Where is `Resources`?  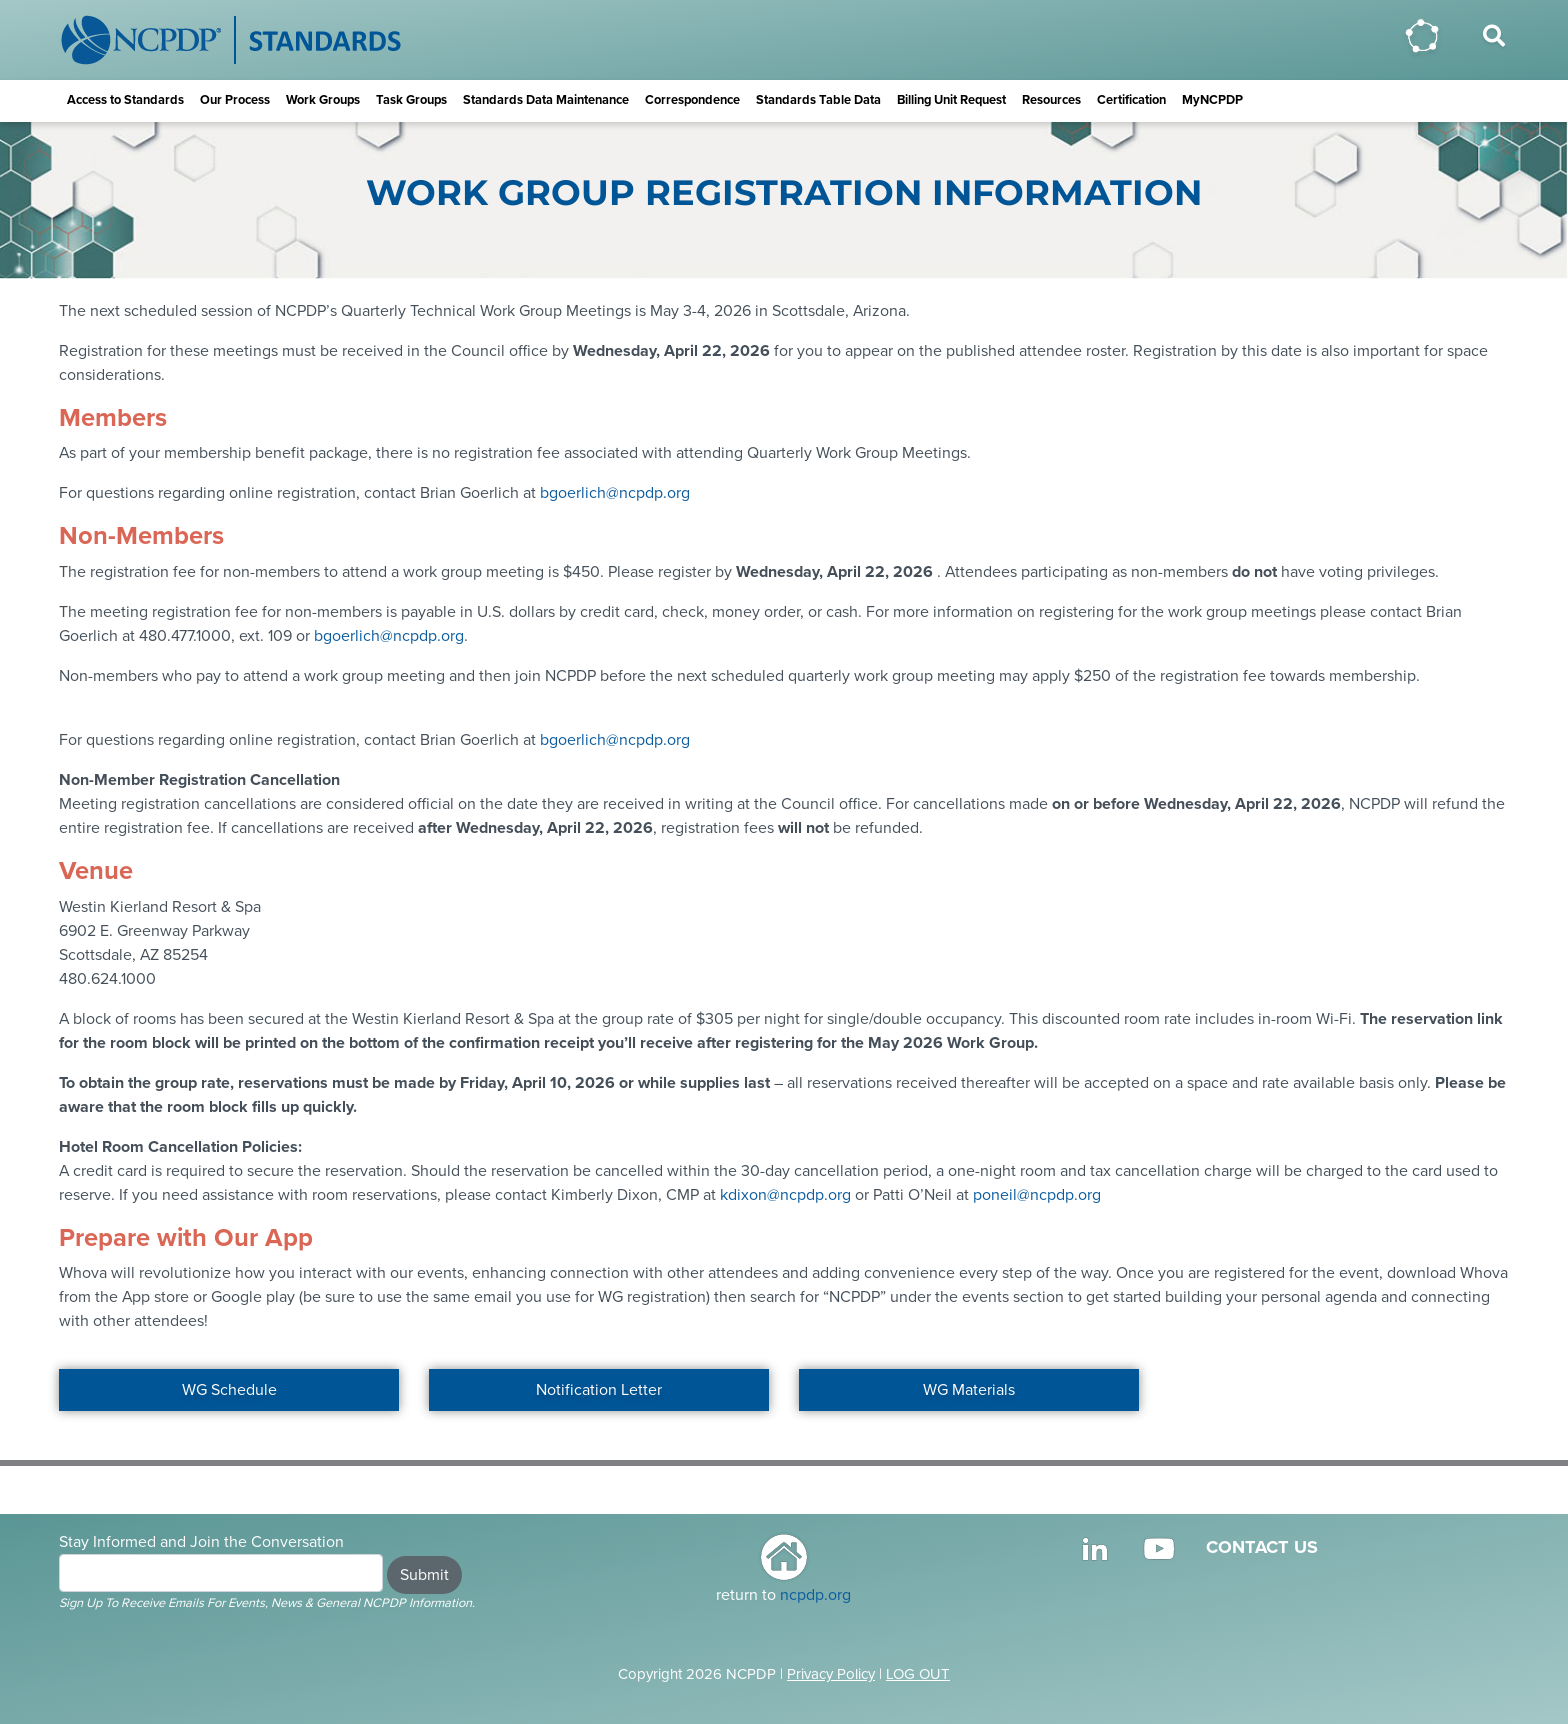
Resources is located at coordinates (1051, 100).